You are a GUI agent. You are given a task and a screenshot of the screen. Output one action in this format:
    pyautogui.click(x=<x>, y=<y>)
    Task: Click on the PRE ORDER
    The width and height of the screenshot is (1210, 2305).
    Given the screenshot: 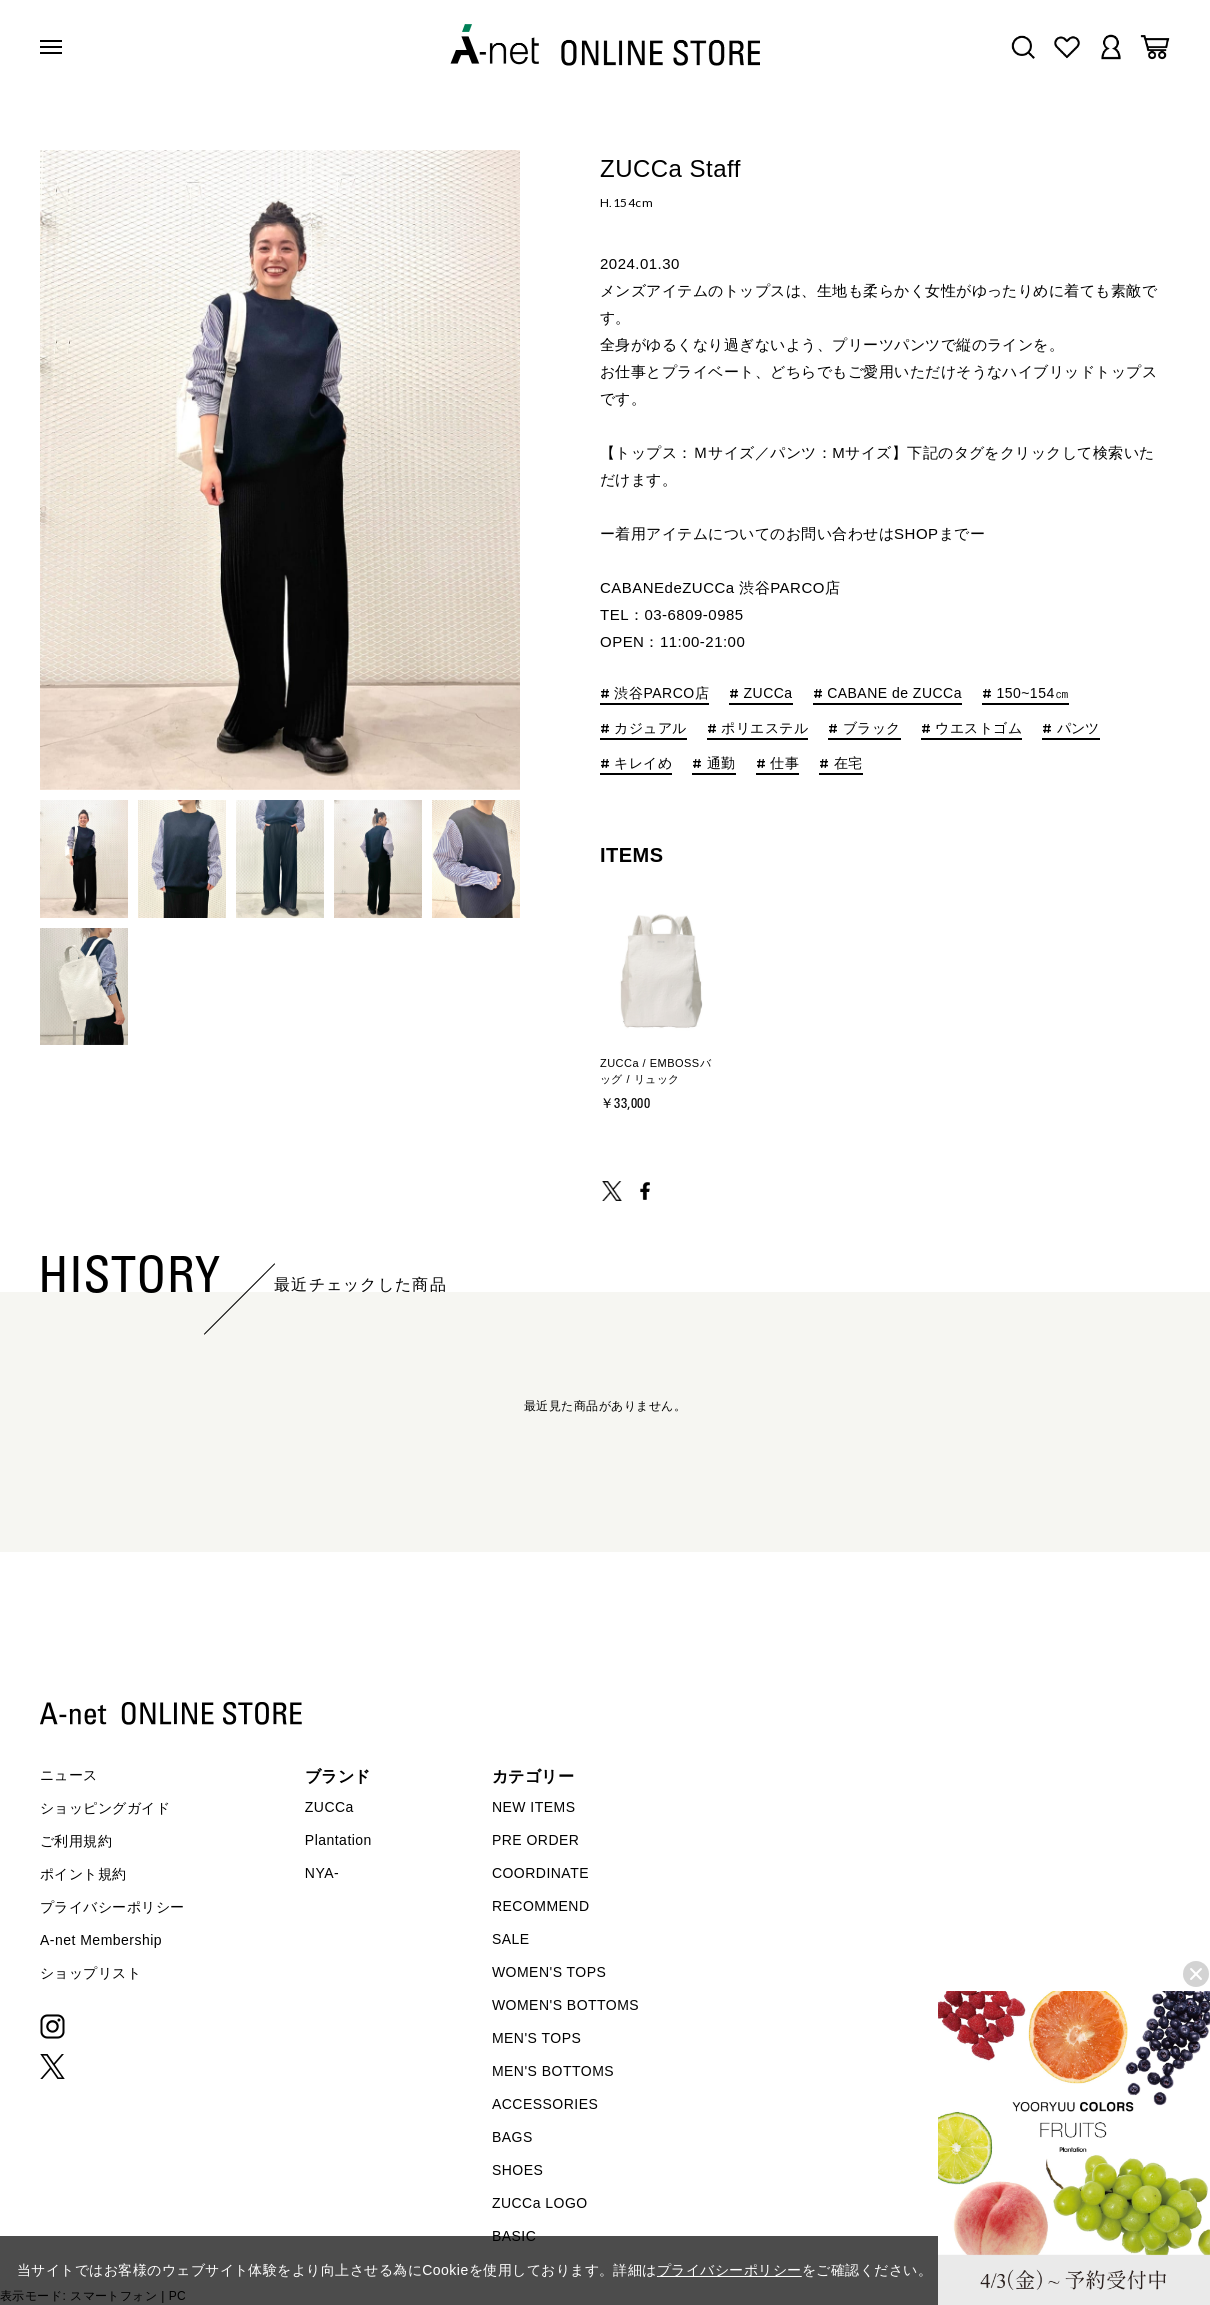 What is the action you would take?
    pyautogui.click(x=536, y=1840)
    